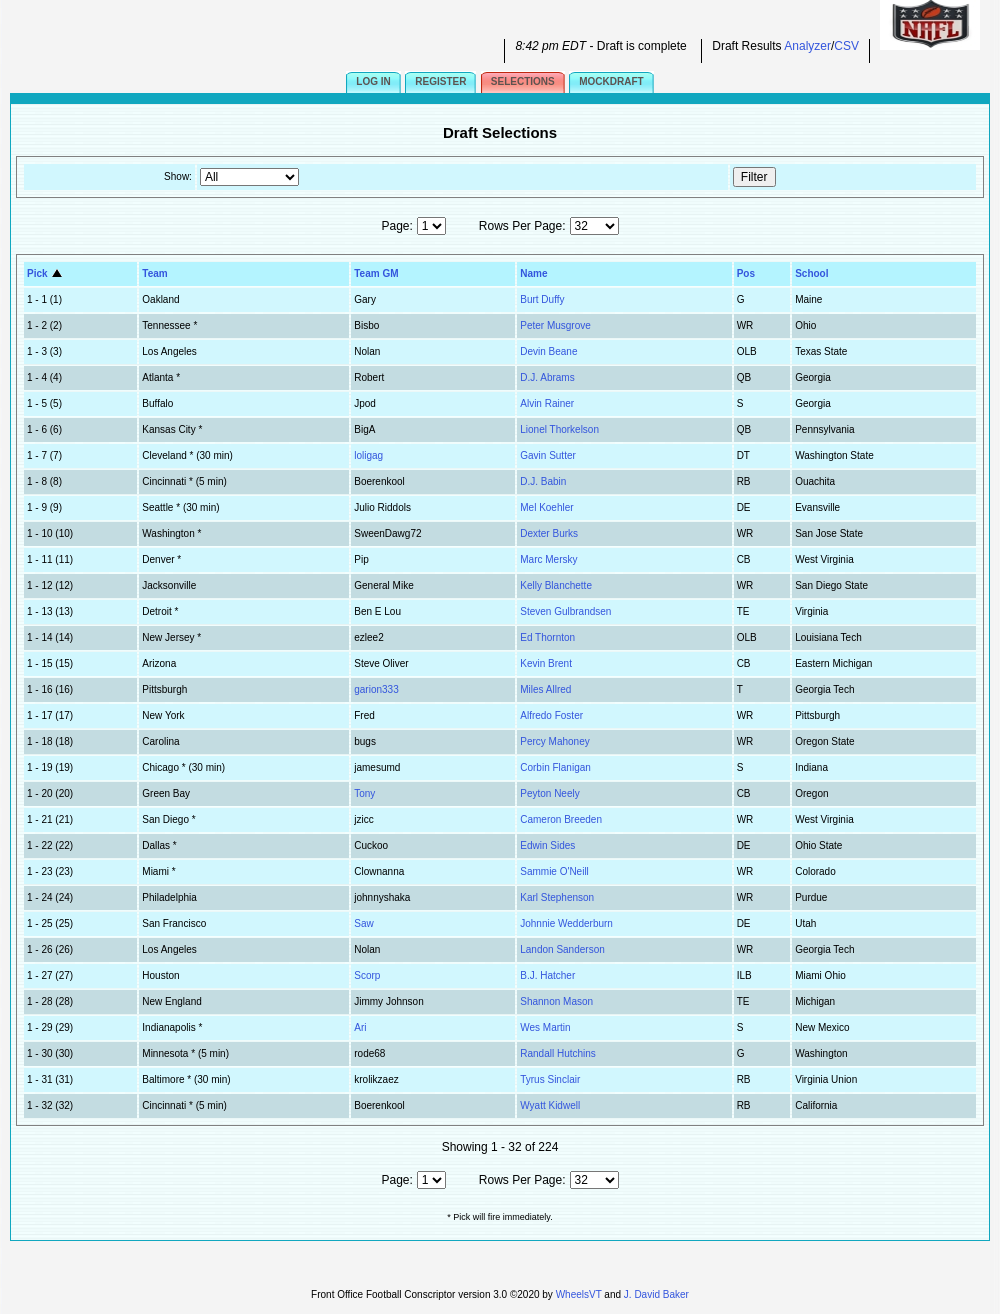  What do you see at coordinates (554, 741) in the screenshot?
I see `Percy Mahoney` at bounding box center [554, 741].